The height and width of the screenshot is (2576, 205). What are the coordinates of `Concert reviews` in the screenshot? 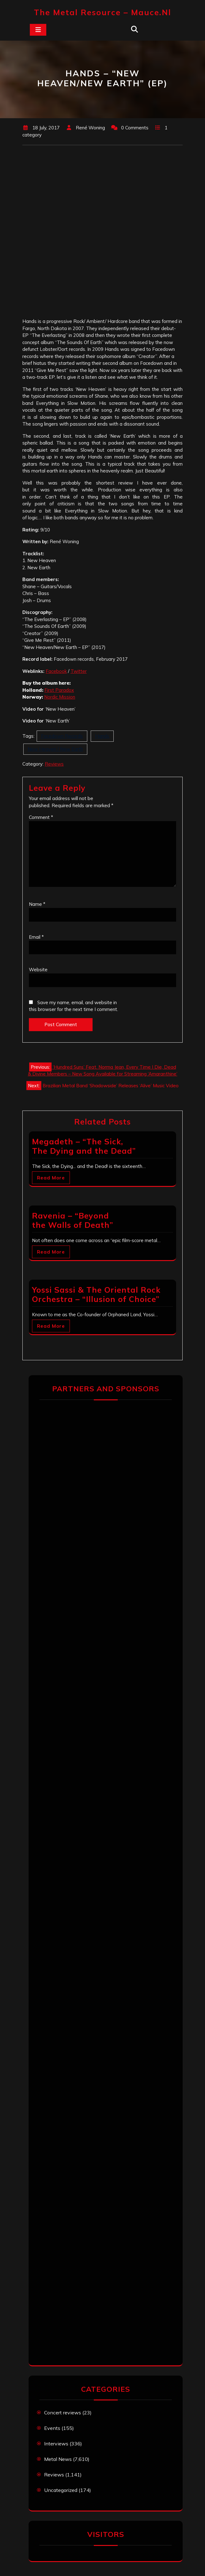 It's located at (62, 2412).